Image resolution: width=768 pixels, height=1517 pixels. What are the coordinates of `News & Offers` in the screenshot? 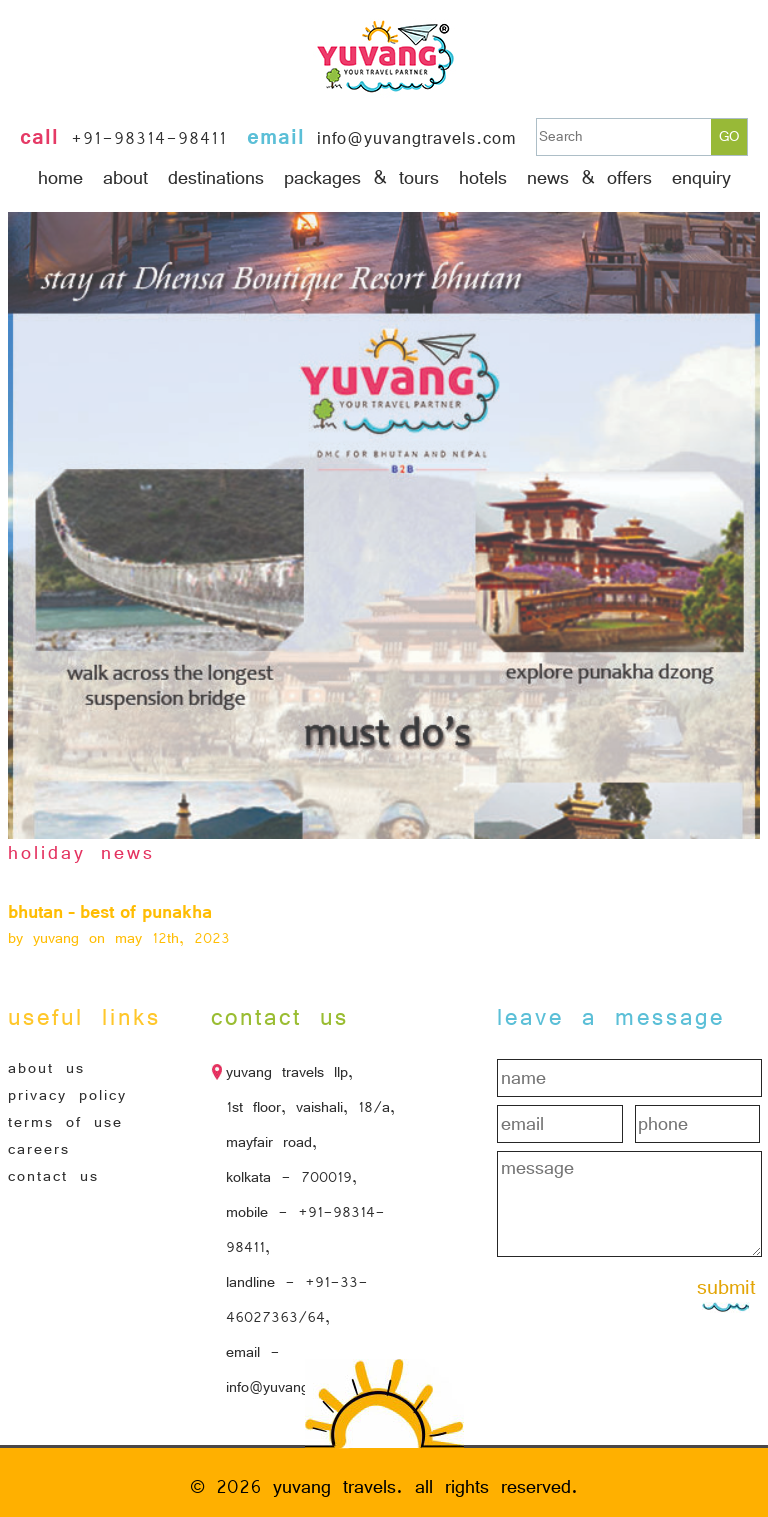 It's located at (589, 178).